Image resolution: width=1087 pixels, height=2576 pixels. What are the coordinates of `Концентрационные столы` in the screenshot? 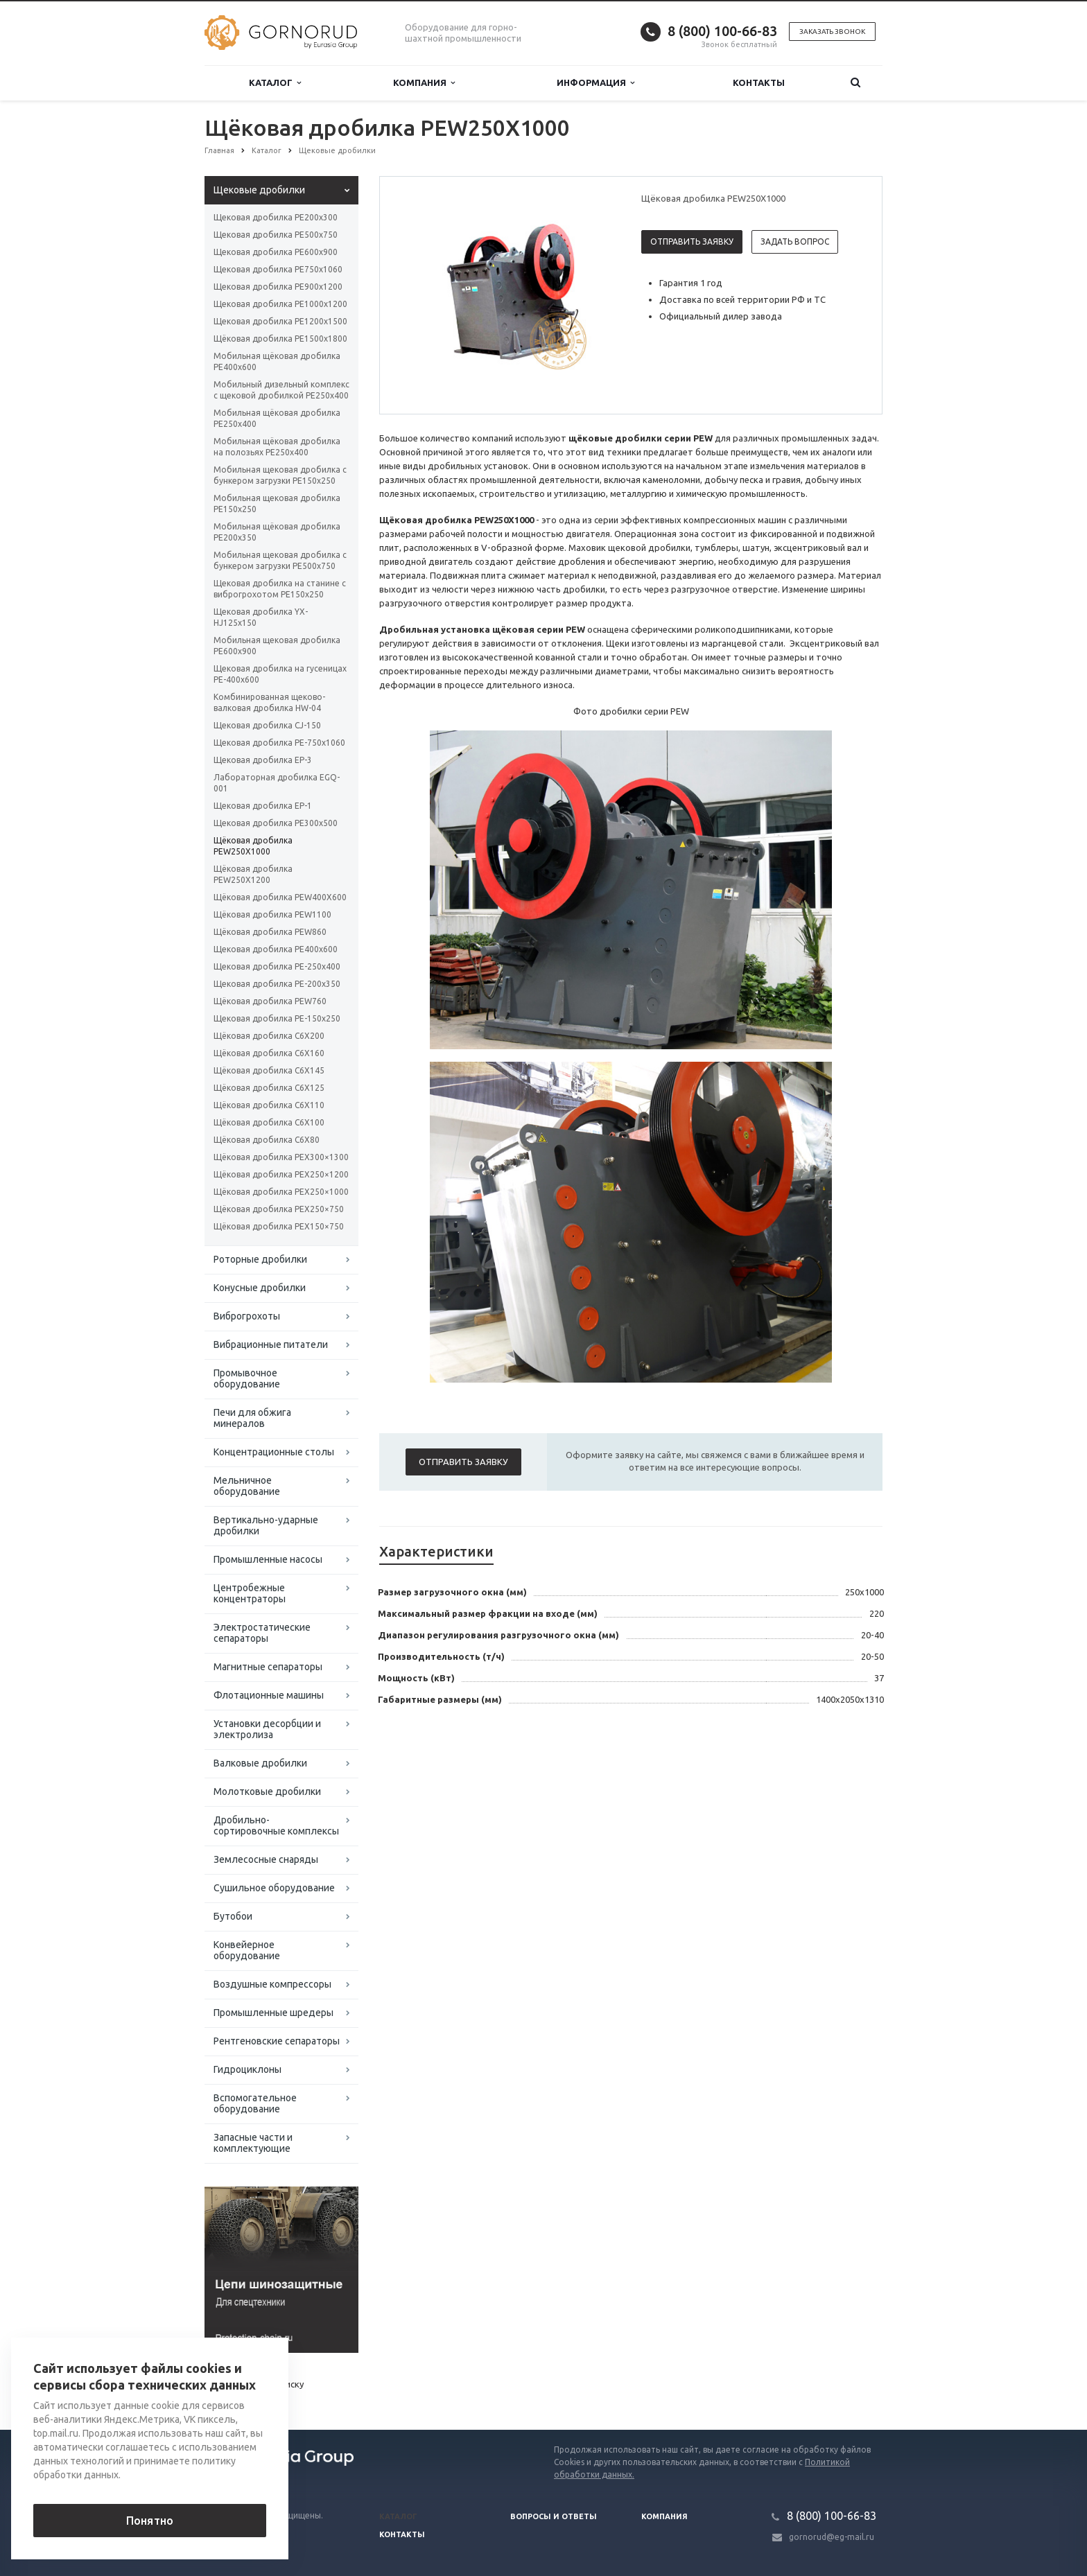 It's located at (274, 1451).